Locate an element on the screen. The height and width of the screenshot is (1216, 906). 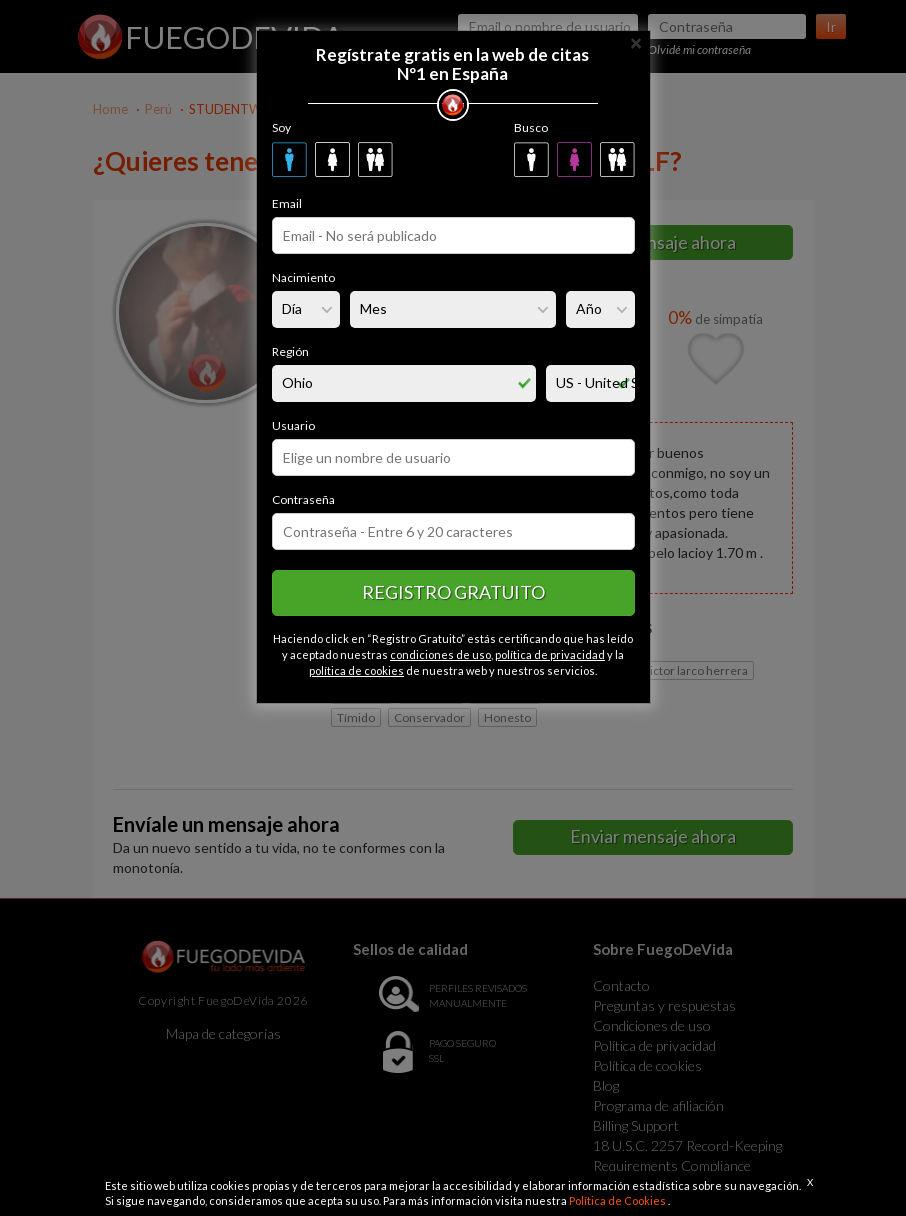
Registro gratuito is located at coordinates (453, 592).